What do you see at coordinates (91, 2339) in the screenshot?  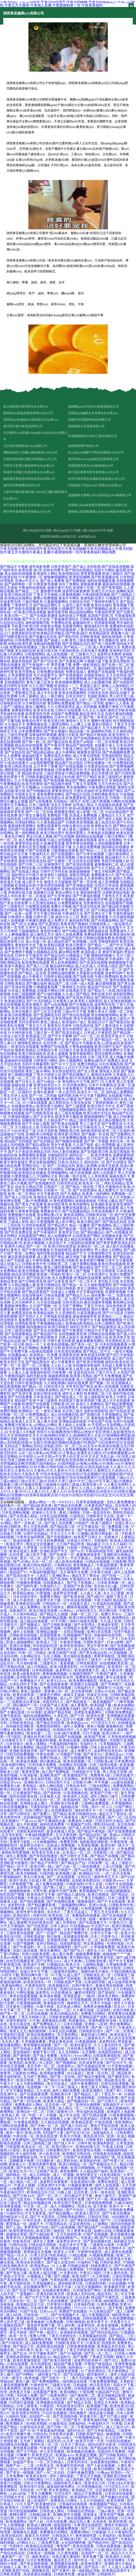 I see `亚洲最大福利视频` at bounding box center [91, 2339].